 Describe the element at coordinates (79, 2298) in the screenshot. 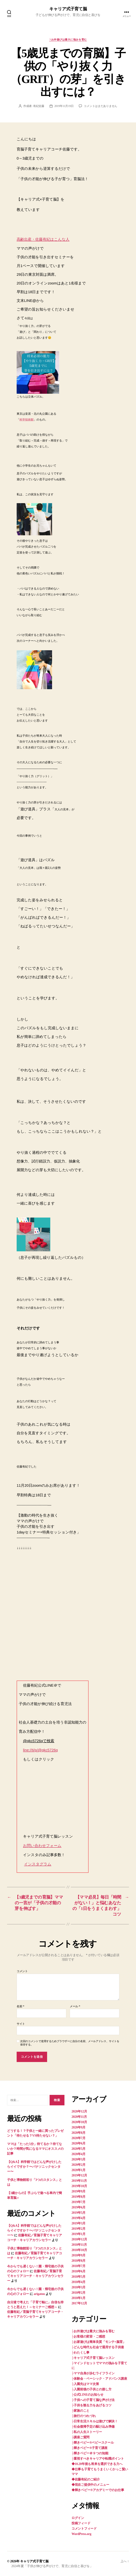

I see `2018年1月` at that location.